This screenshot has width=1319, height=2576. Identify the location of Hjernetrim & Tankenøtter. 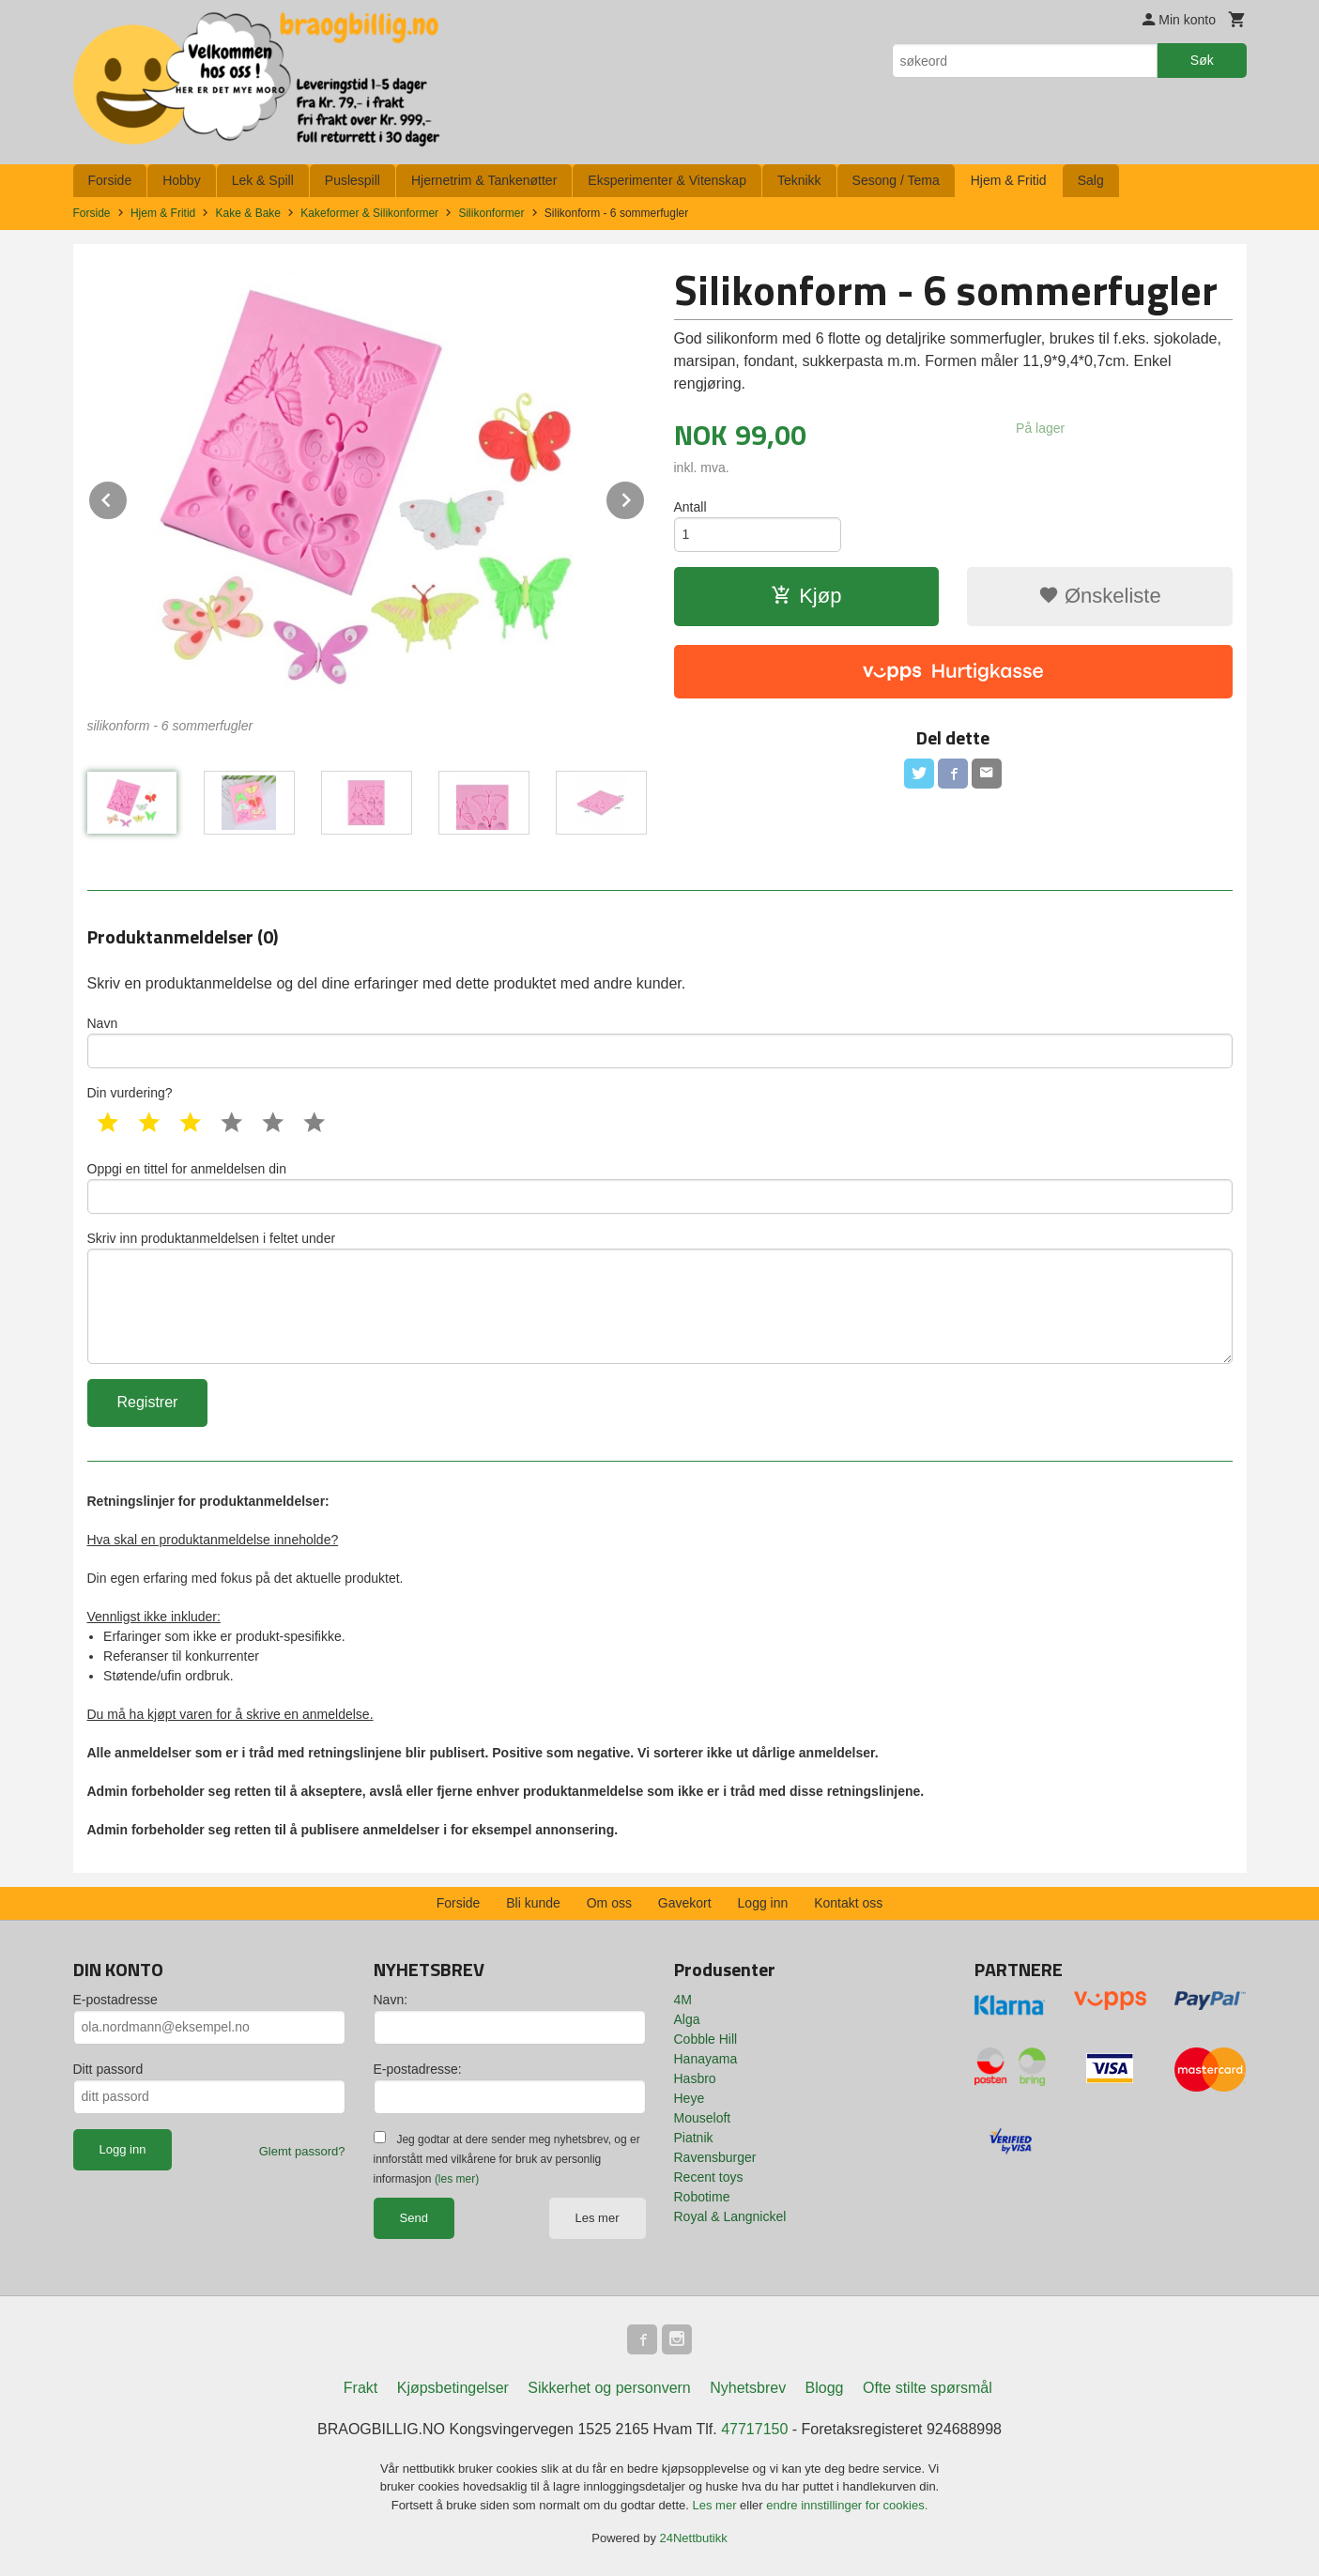
(484, 180).